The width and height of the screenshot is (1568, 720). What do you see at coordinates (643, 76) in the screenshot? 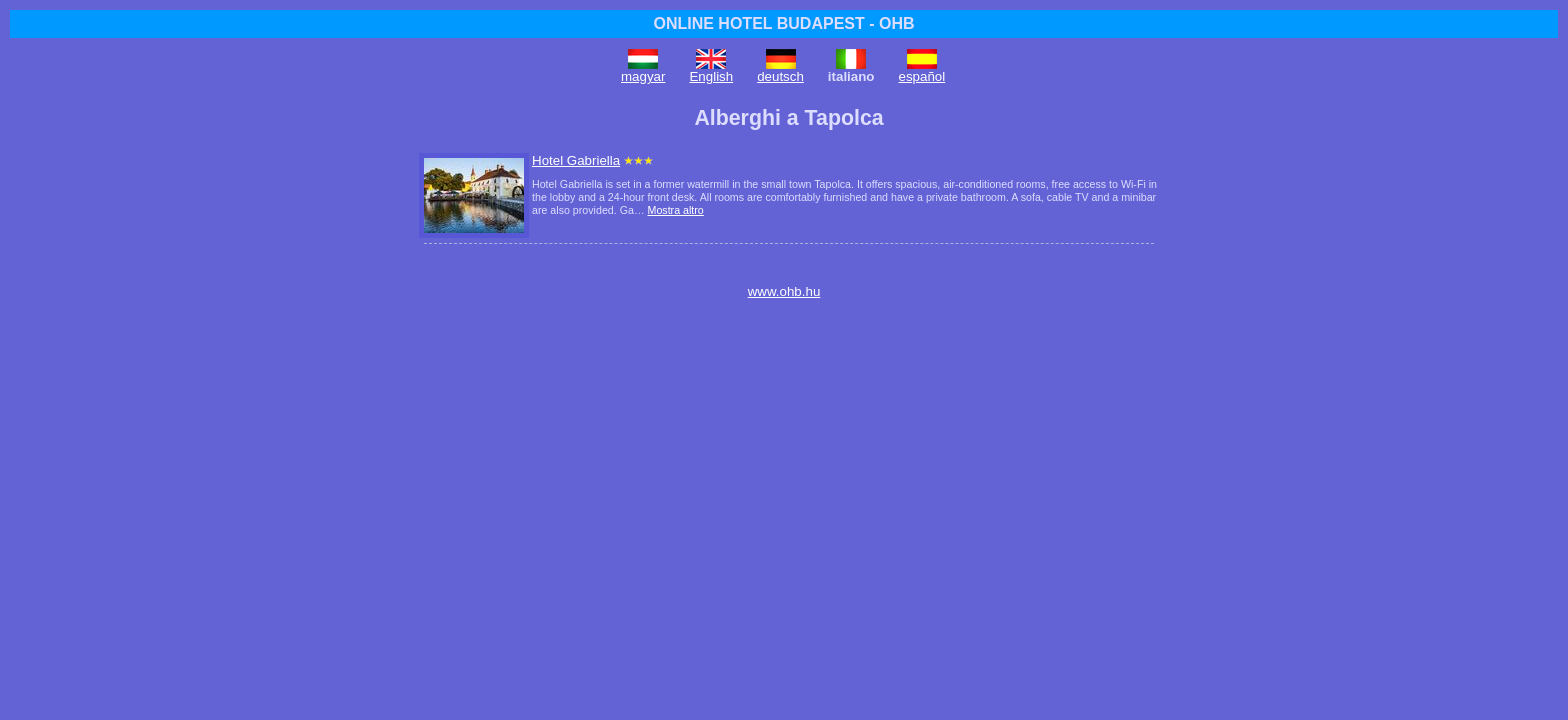
I see `magyar` at bounding box center [643, 76].